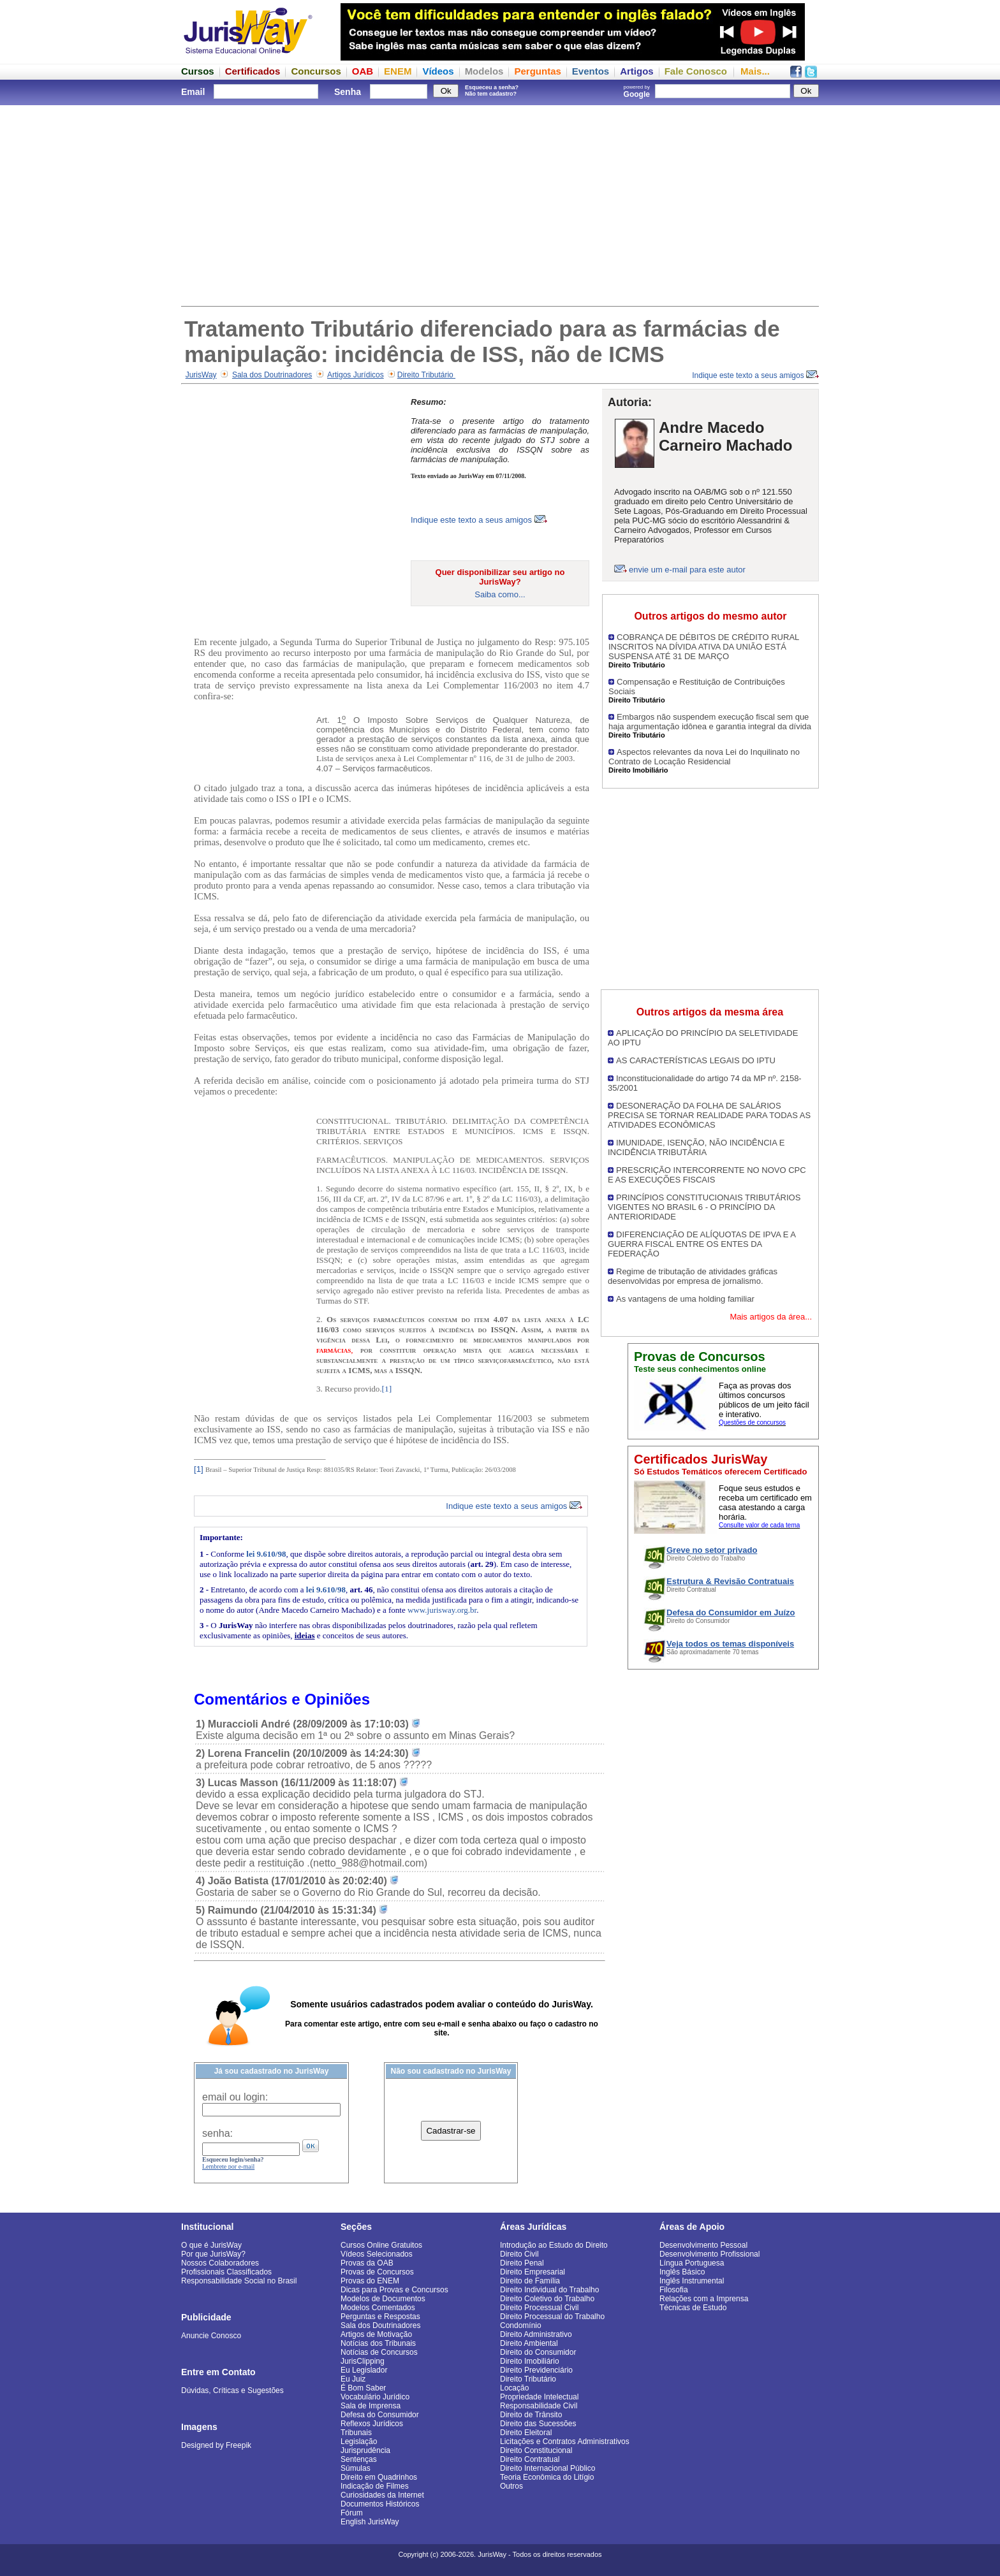 This screenshot has width=1000, height=2576. What do you see at coordinates (696, 1060) in the screenshot?
I see `AS CARACTERÍSTICAS LEGAIS DO IPTU` at bounding box center [696, 1060].